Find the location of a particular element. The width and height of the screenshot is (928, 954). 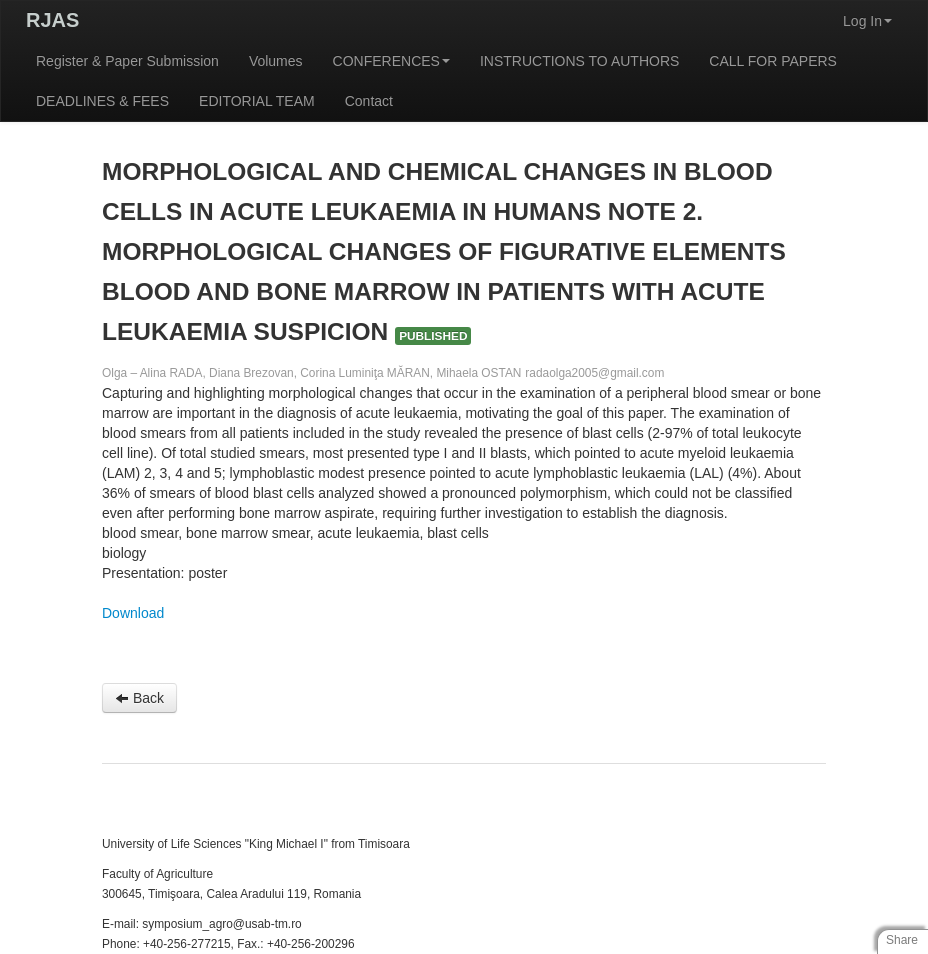

INSTRUCTIONS TO AUTHORS is located at coordinates (579, 61).